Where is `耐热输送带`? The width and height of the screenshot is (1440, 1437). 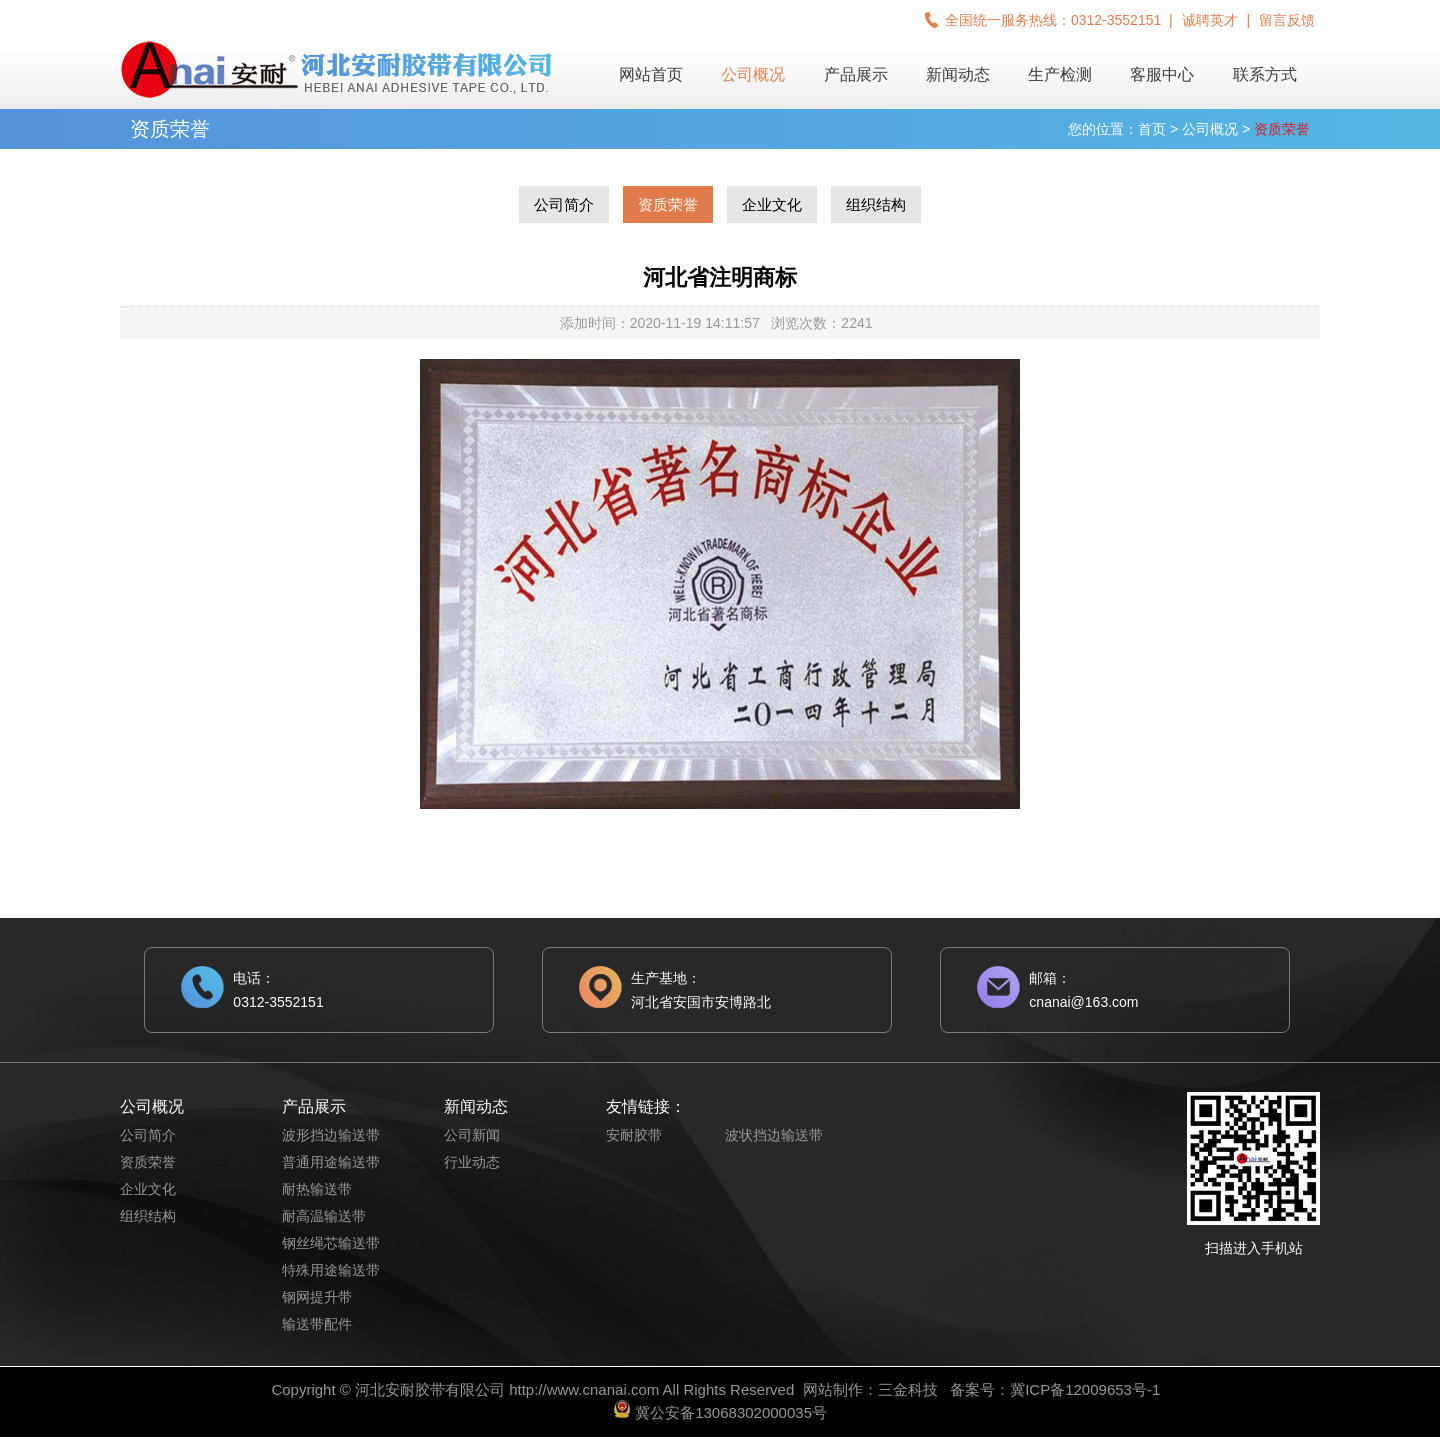 耐热输送带 is located at coordinates (317, 1189).